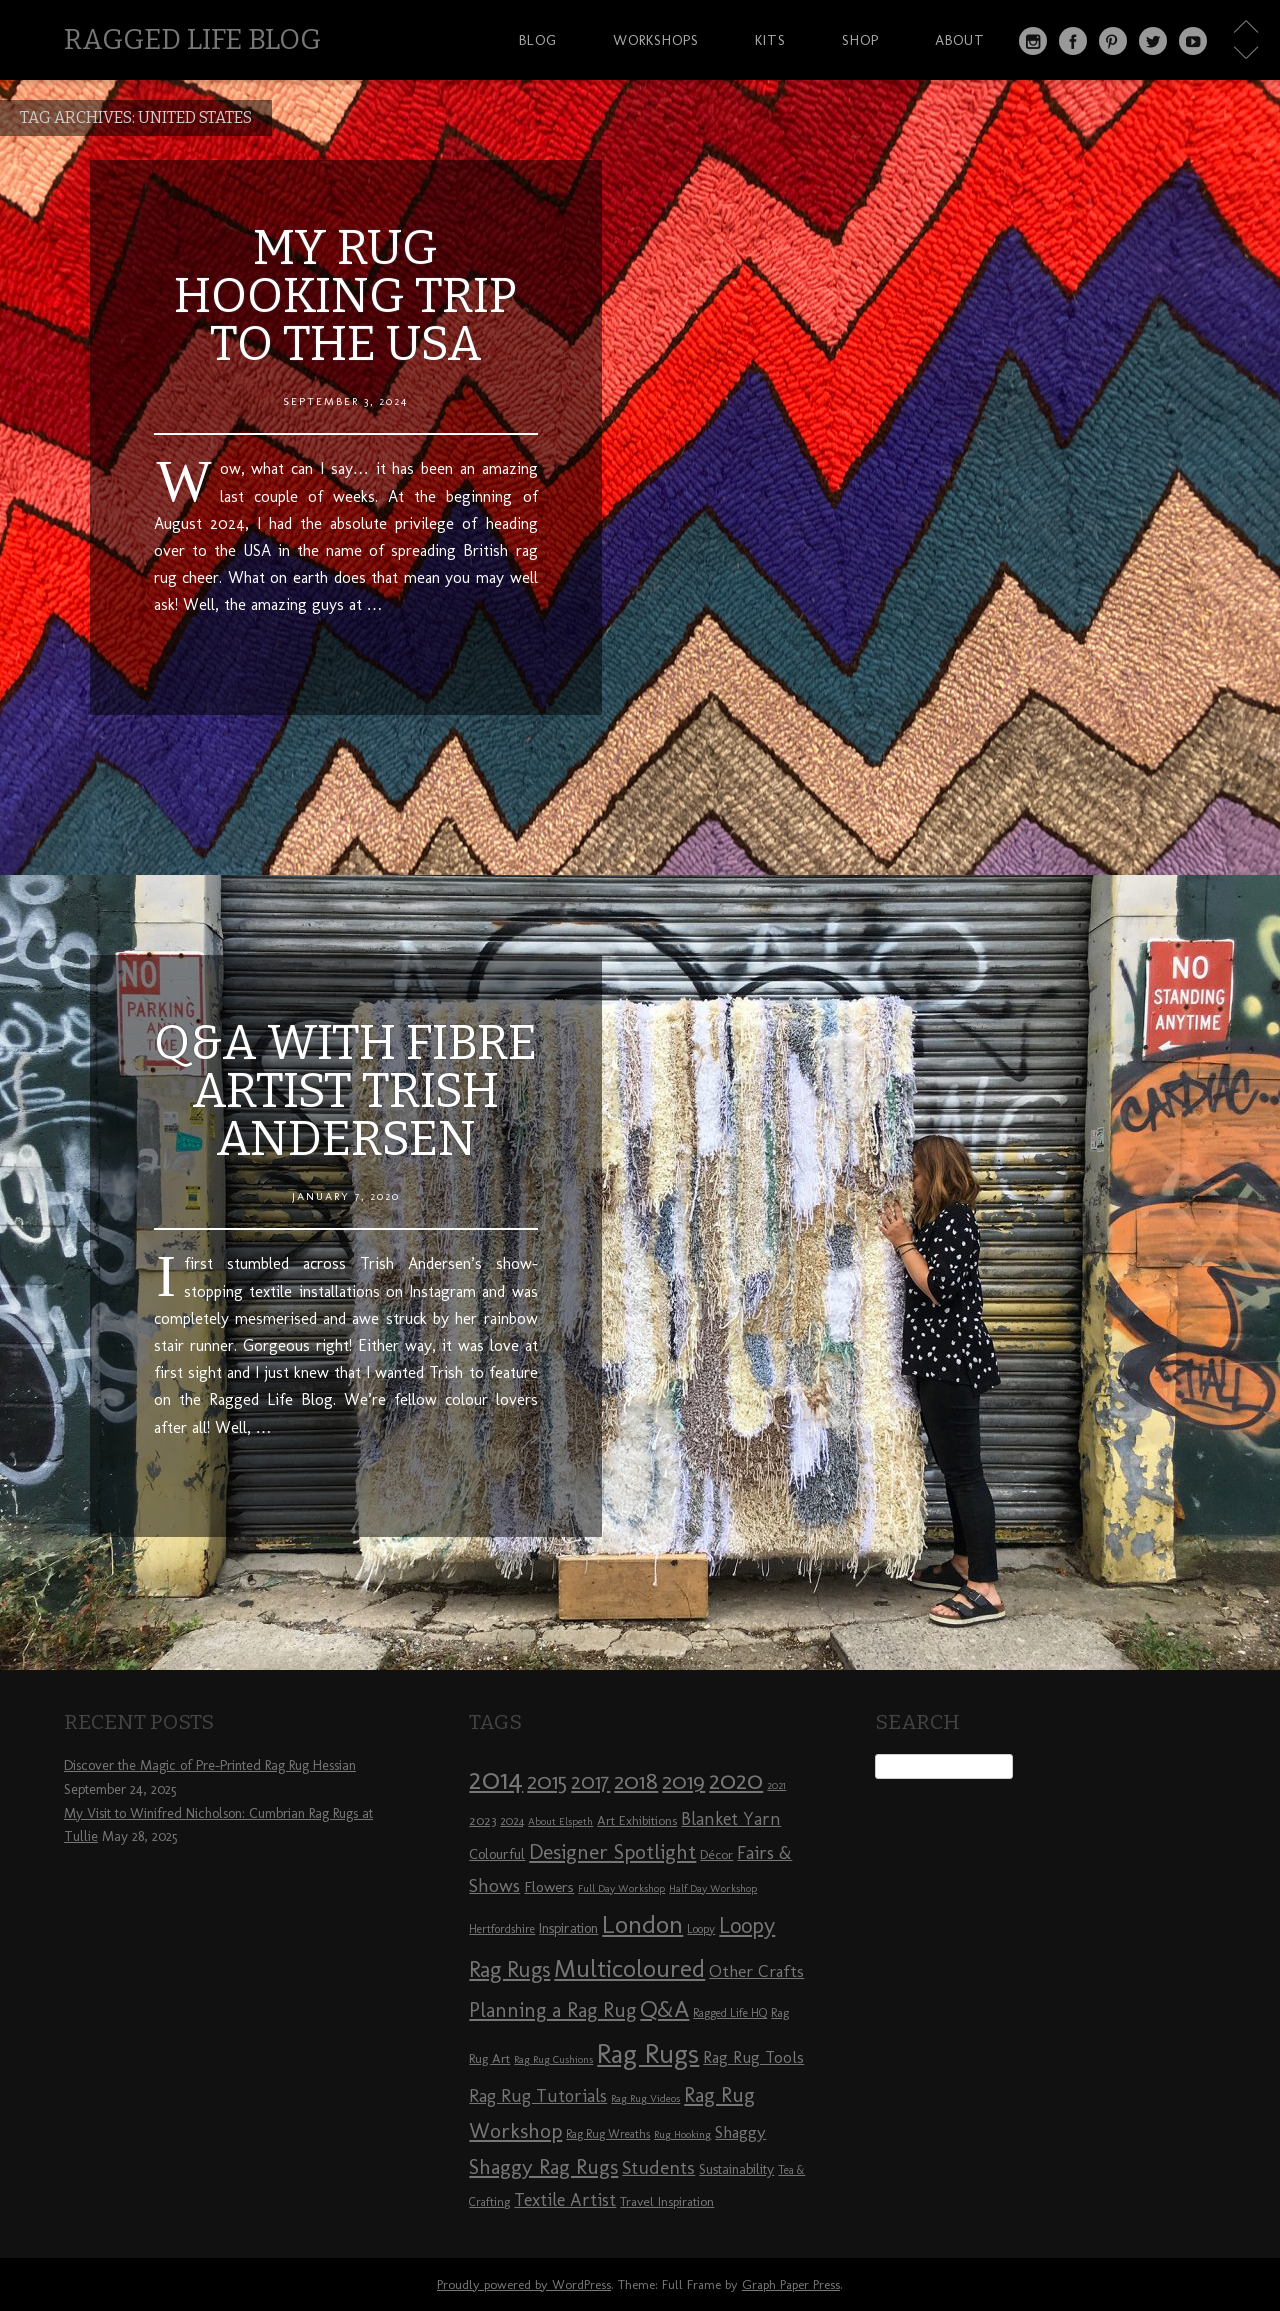 Image resolution: width=1280 pixels, height=2311 pixels. I want to click on Students [Students (16 items)], so click(658, 2167).